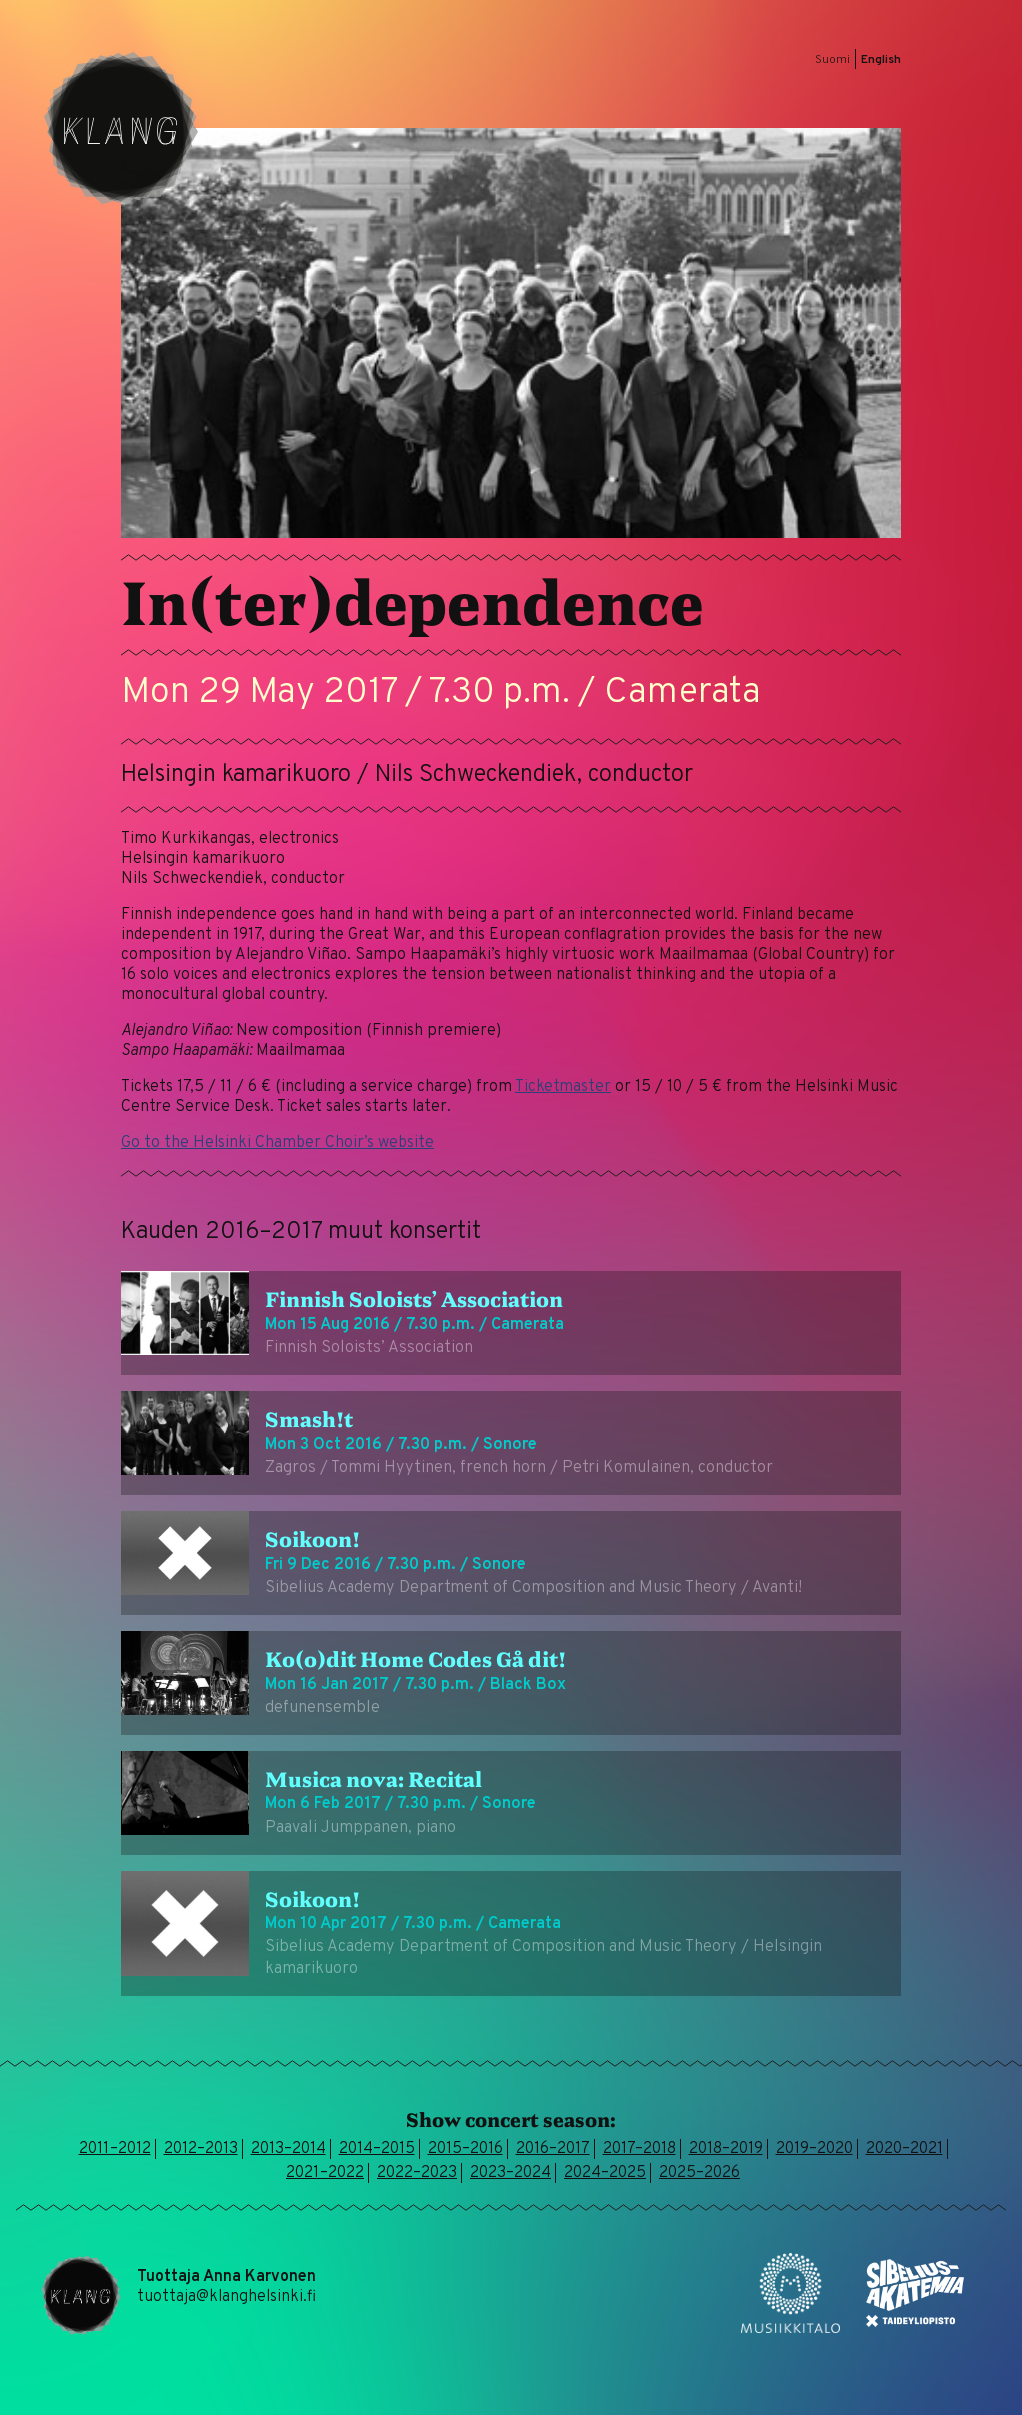 The height and width of the screenshot is (2415, 1022). Describe the element at coordinates (726, 2149) in the screenshot. I see `2018–2019` at that location.